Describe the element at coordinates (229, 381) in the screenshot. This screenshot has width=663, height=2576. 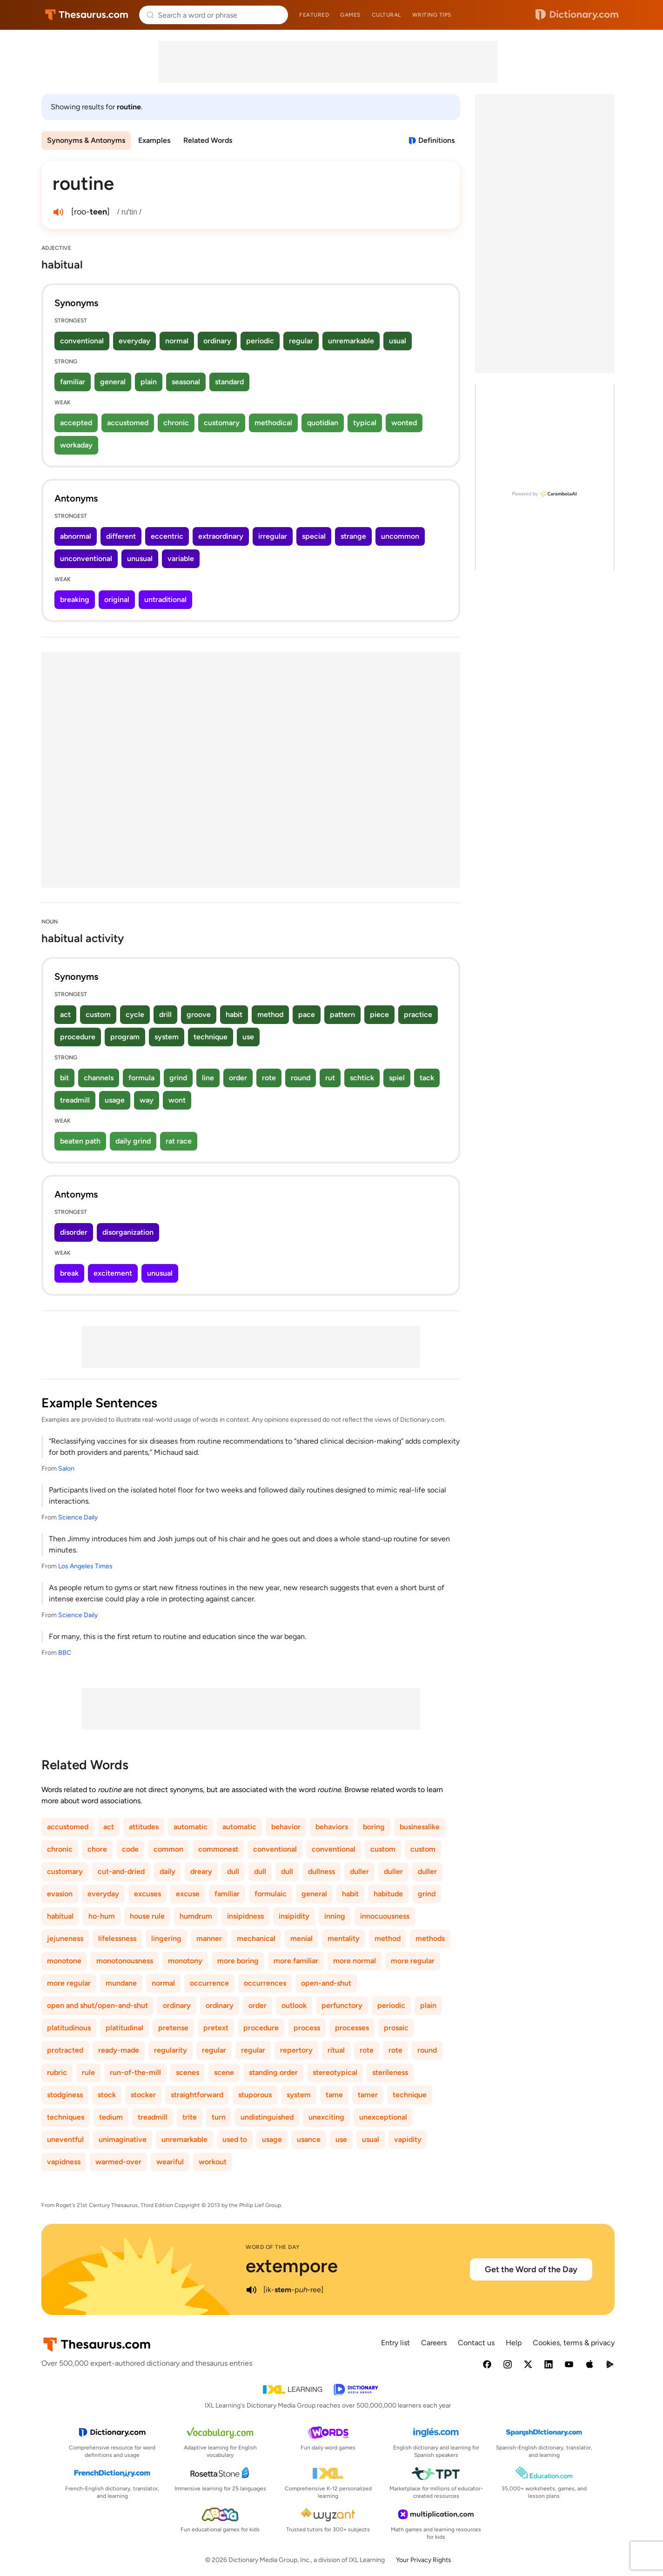
I see `standard` at that location.